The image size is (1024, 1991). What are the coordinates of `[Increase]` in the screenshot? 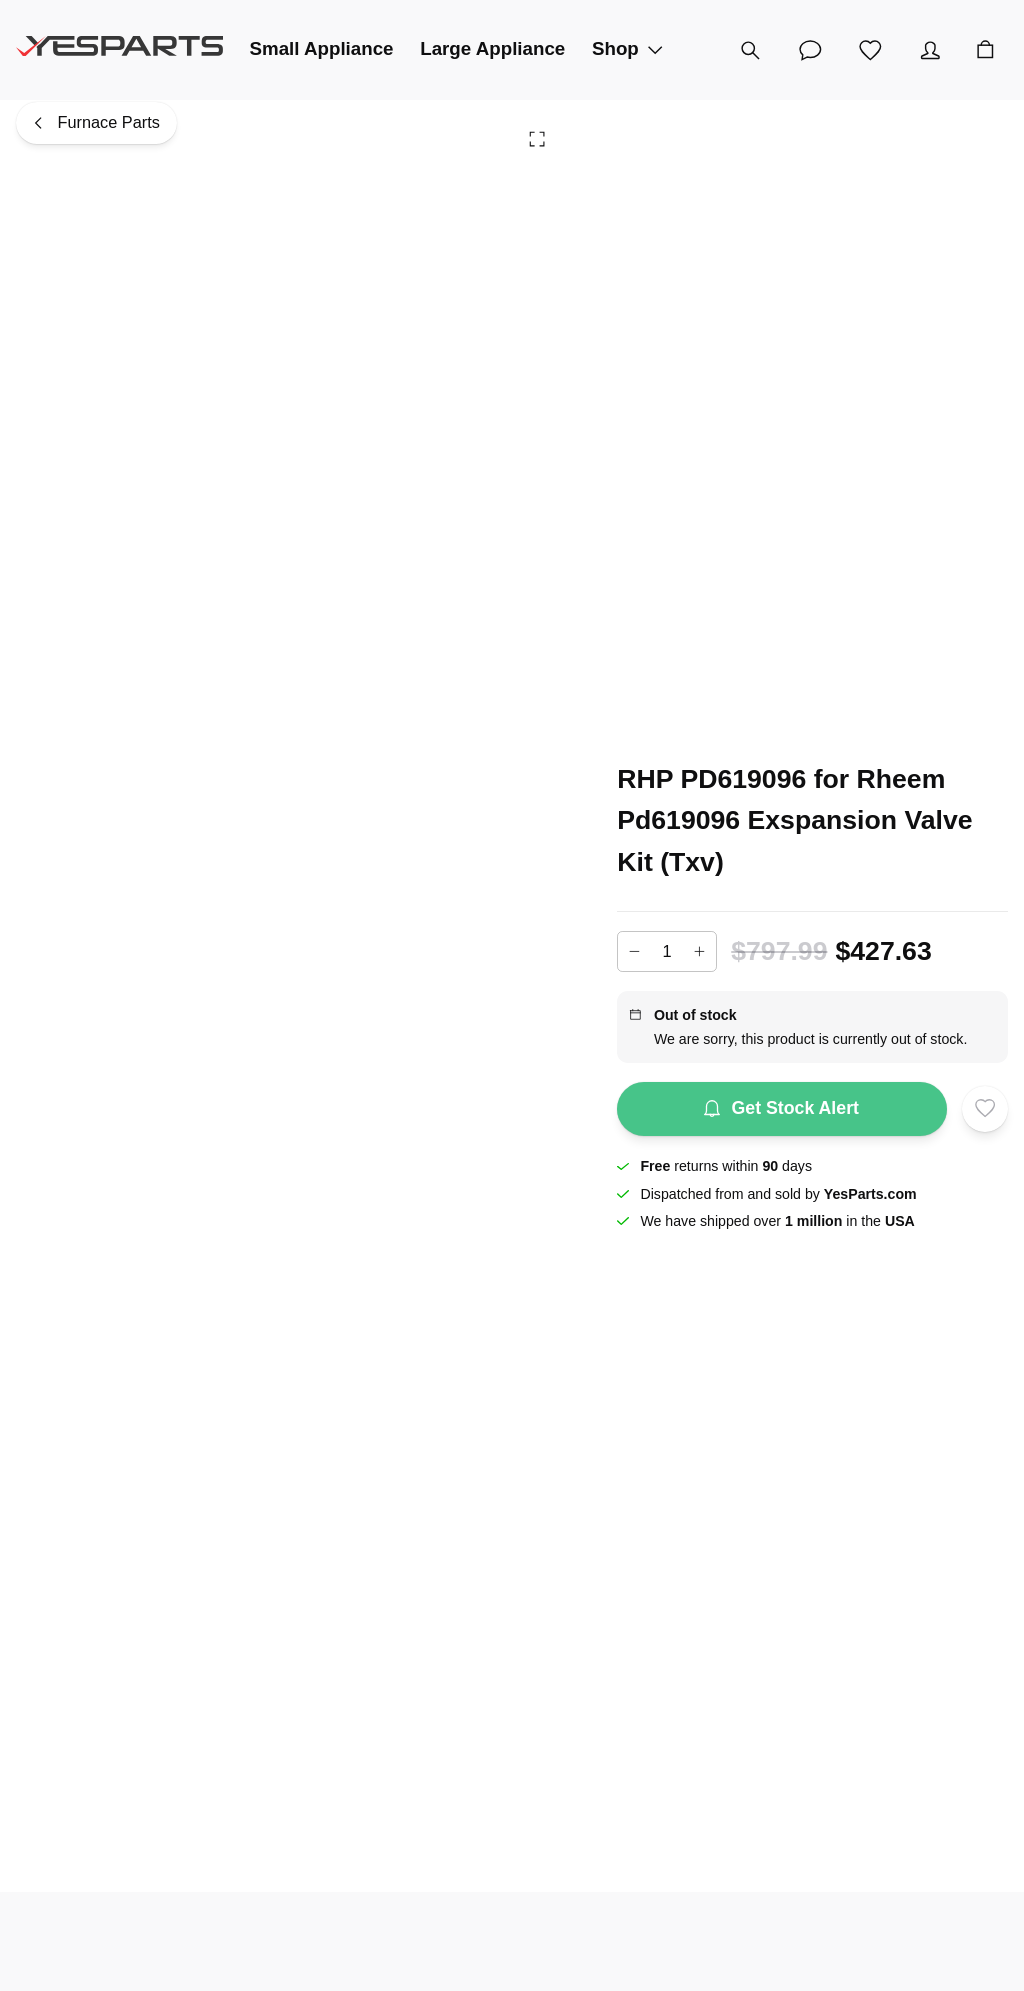 It's located at (700, 952).